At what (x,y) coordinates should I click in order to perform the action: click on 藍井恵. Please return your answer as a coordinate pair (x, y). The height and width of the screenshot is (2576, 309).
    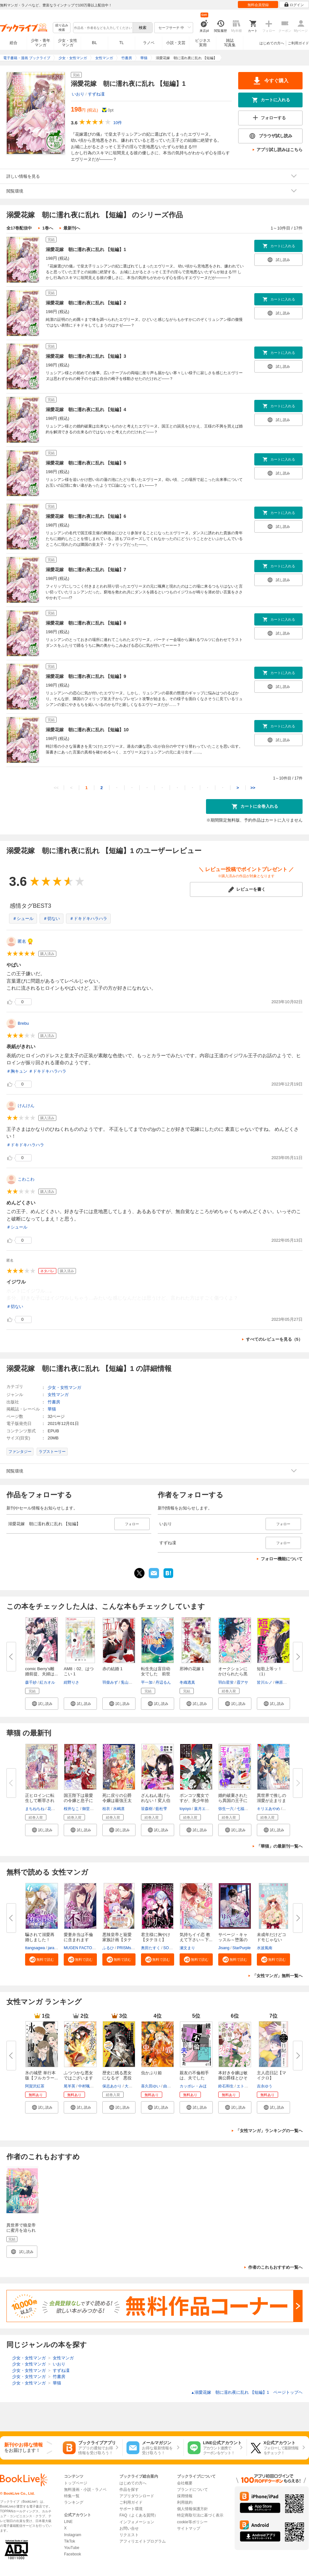
    Looking at the image, I should click on (289, 1808).